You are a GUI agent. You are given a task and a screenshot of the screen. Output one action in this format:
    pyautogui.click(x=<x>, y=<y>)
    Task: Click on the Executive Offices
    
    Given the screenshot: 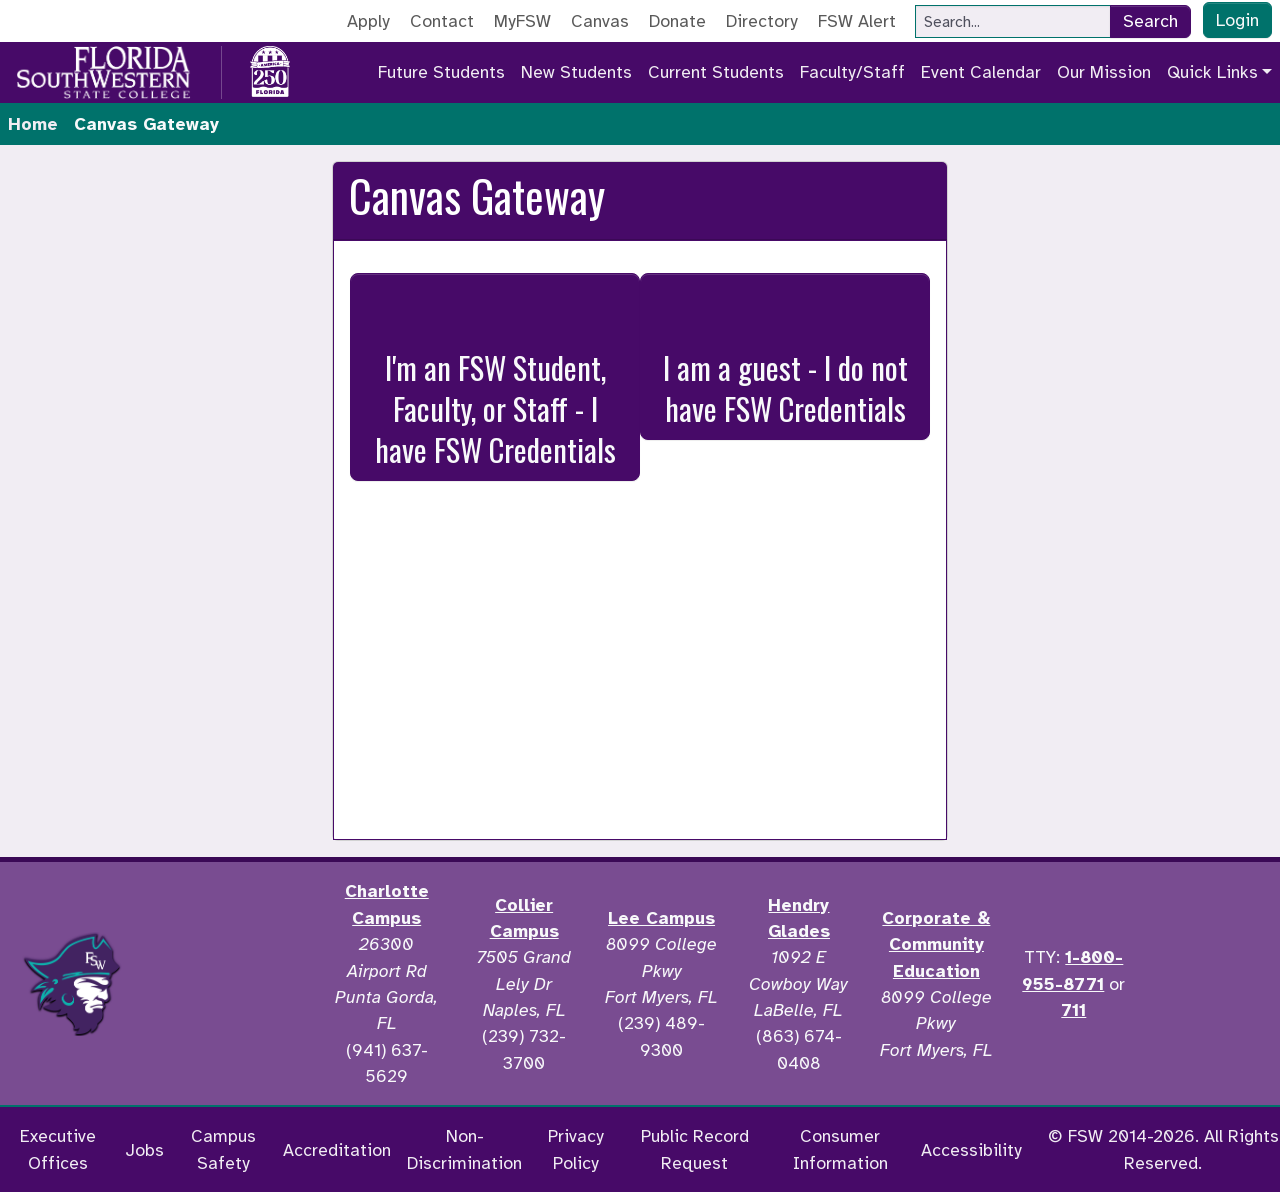 What is the action you would take?
    pyautogui.click(x=58, y=1149)
    